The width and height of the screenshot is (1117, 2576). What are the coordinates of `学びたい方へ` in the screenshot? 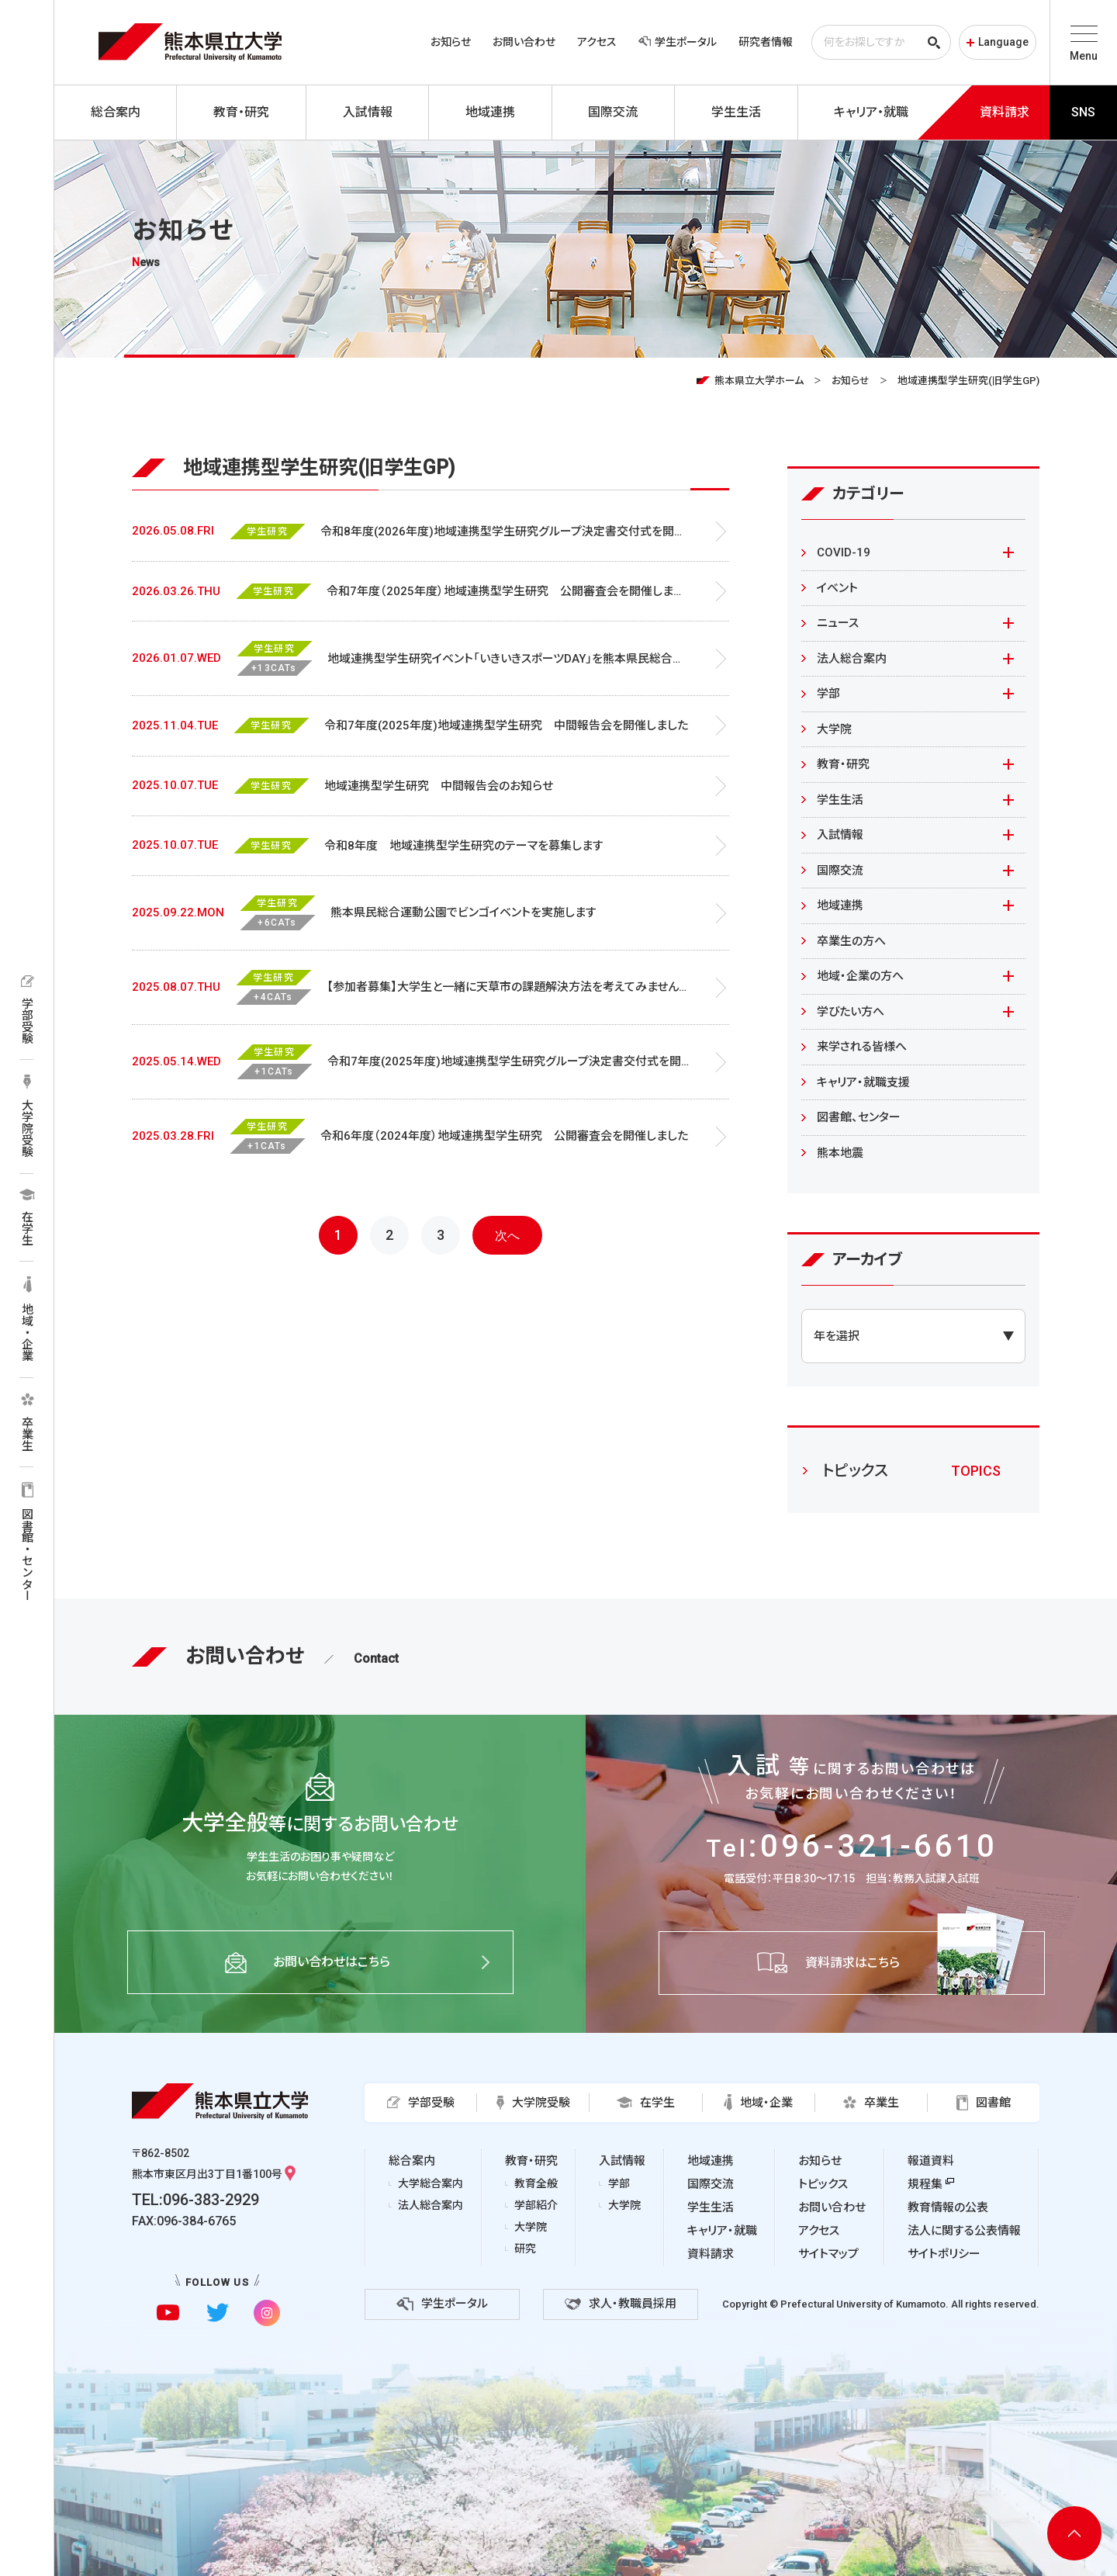 It's located at (850, 1012).